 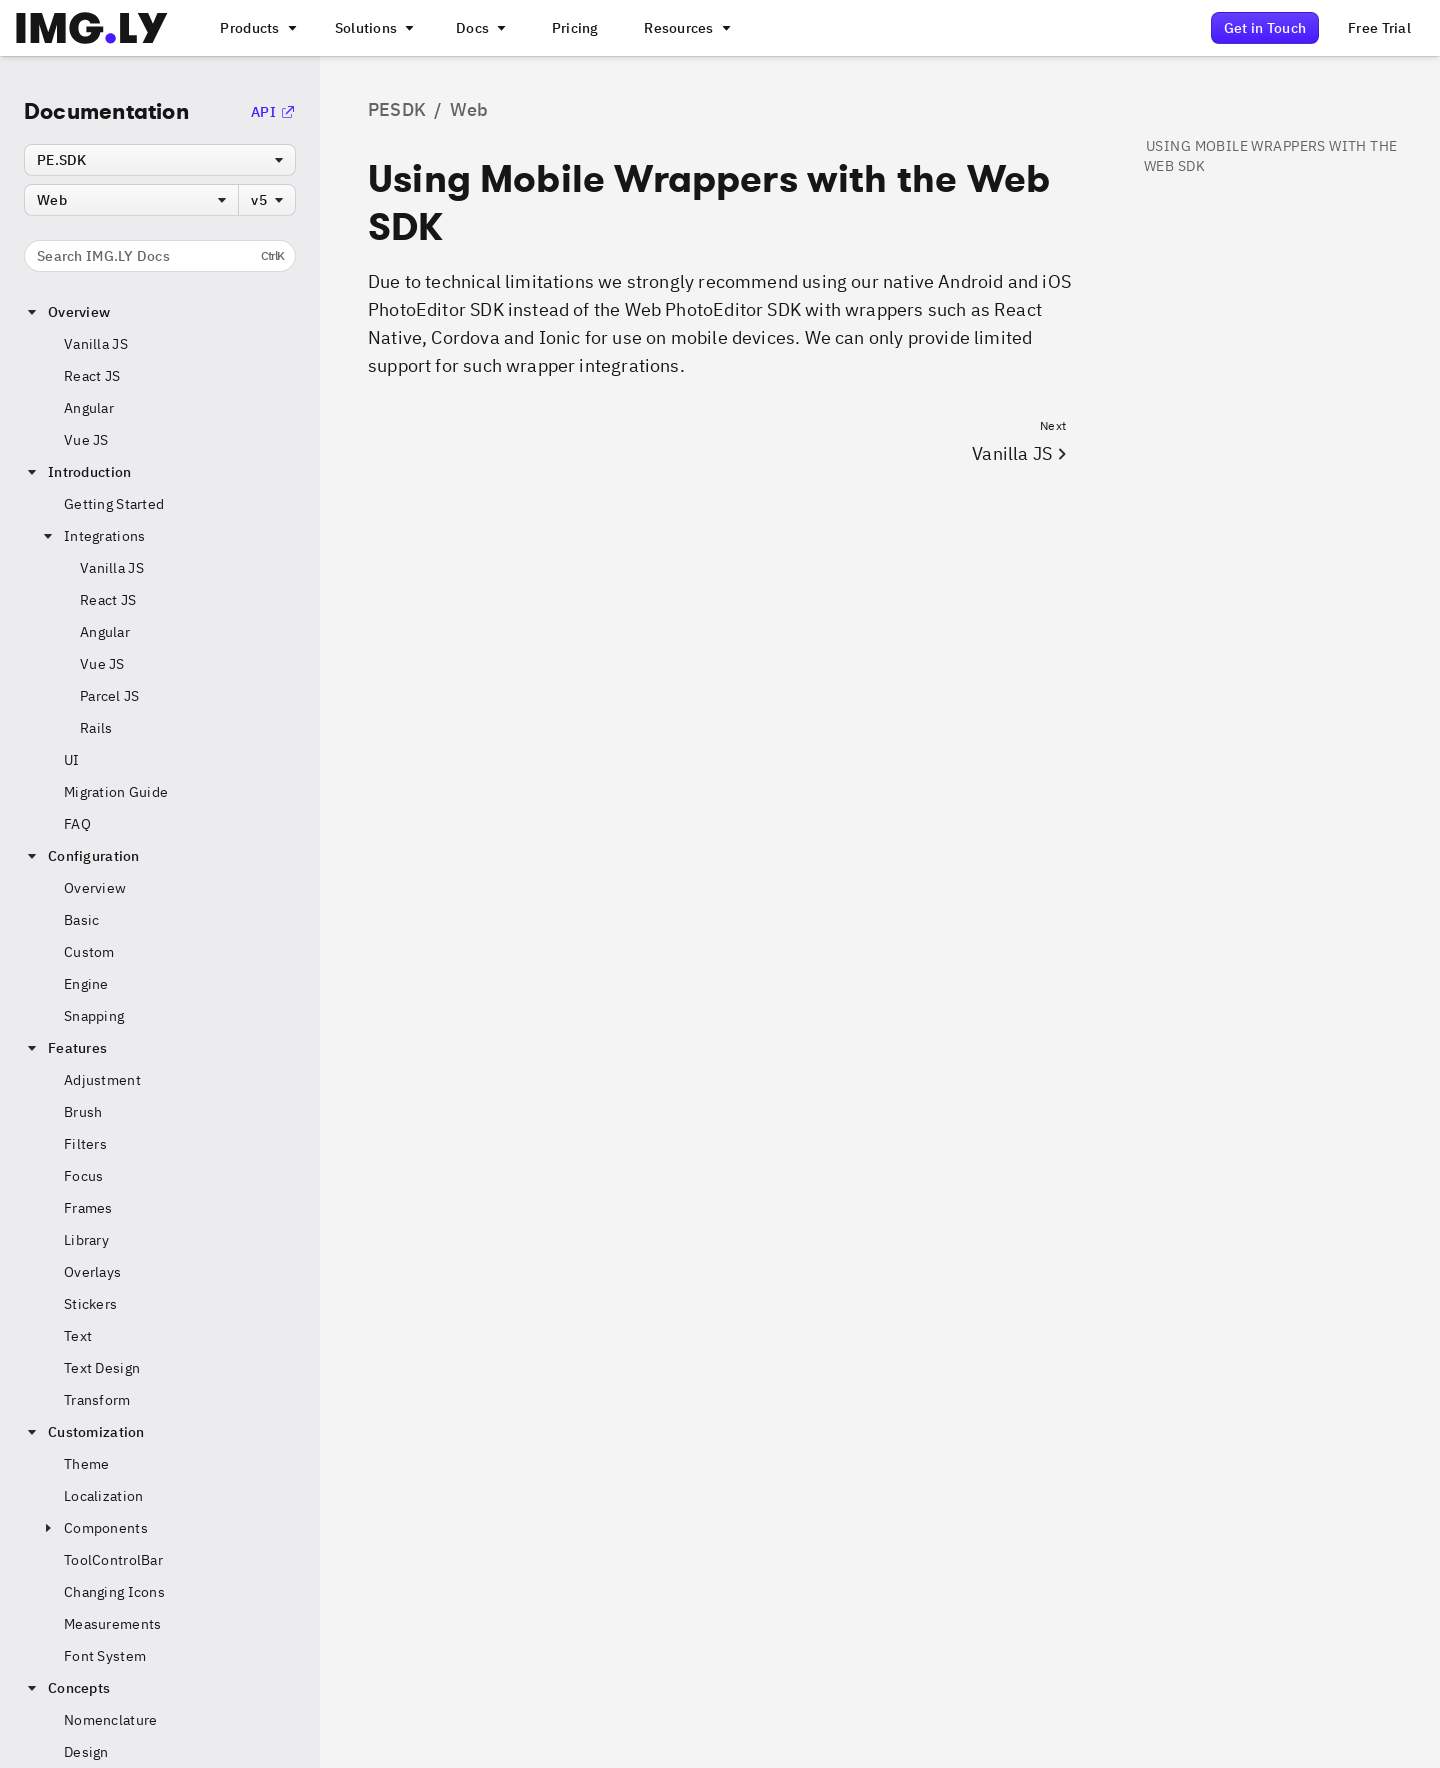 I want to click on Basic, so click(x=81, y=920).